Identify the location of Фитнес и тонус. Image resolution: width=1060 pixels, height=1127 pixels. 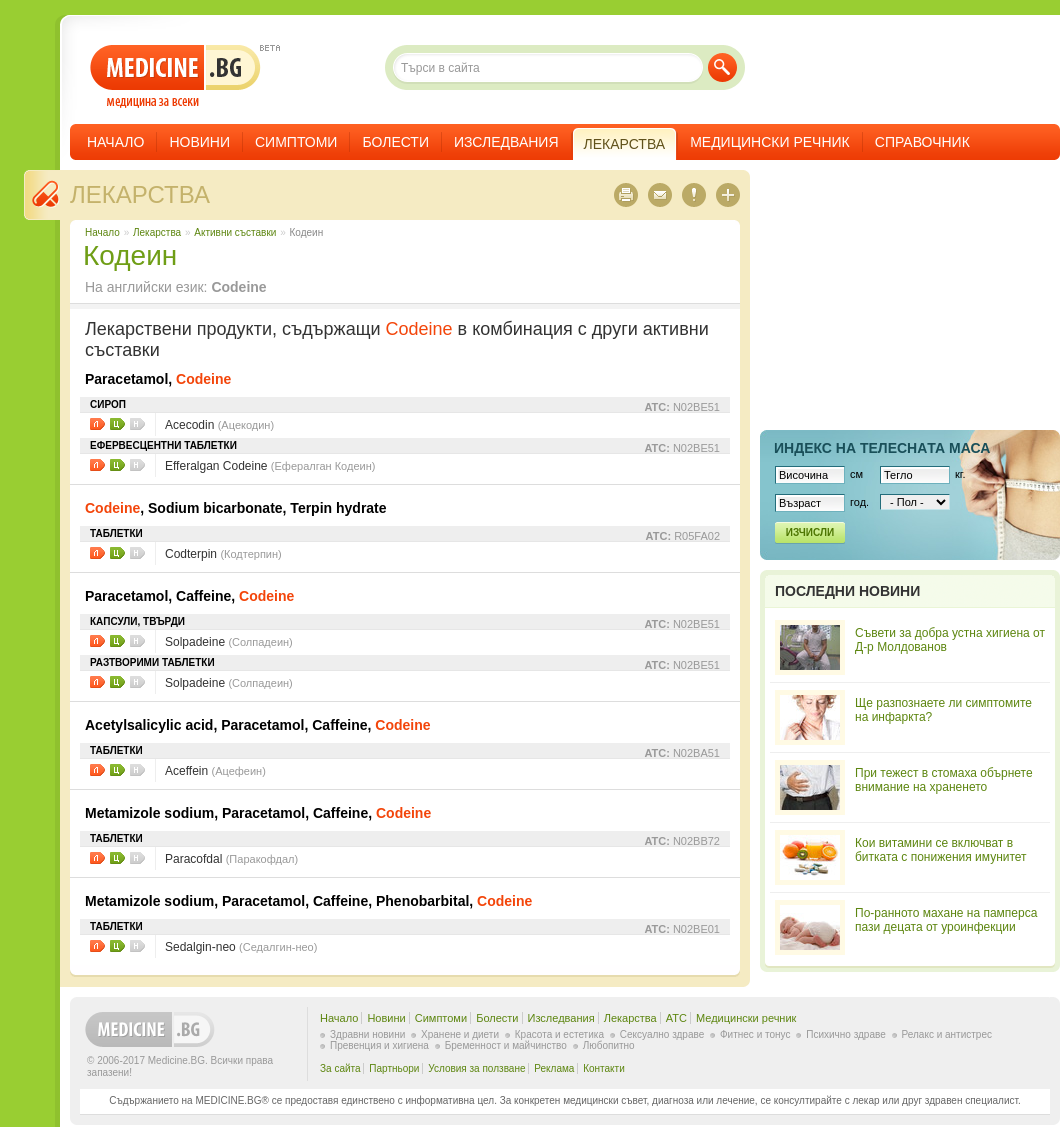
(755, 1034).